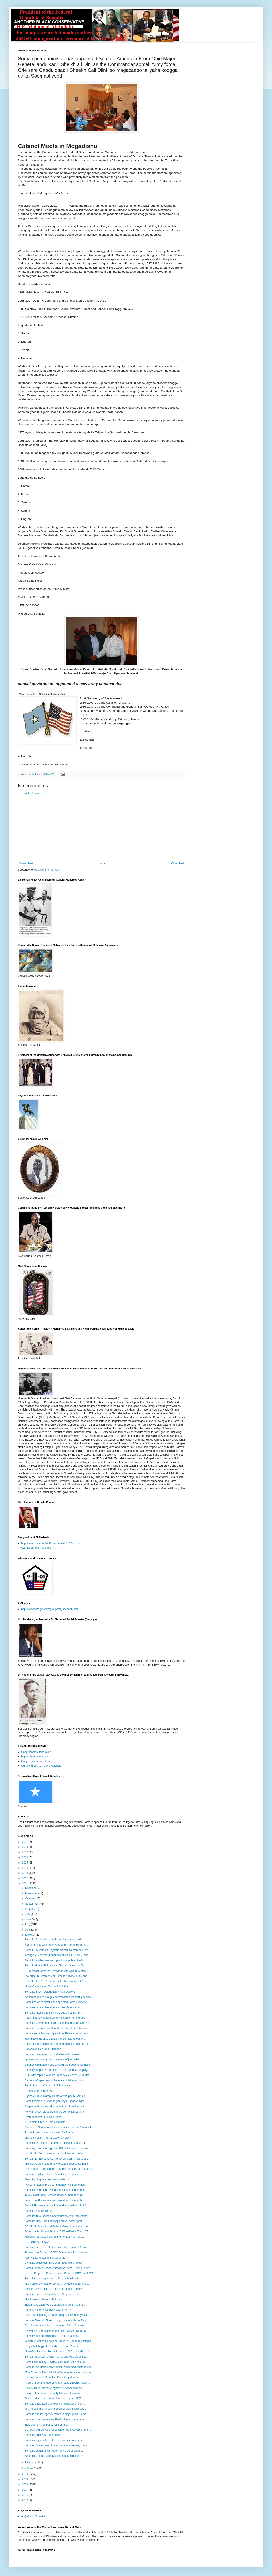  I want to click on Somali MPs: Mahiga’s invitation latter is a humili..., so click(54, 1939).